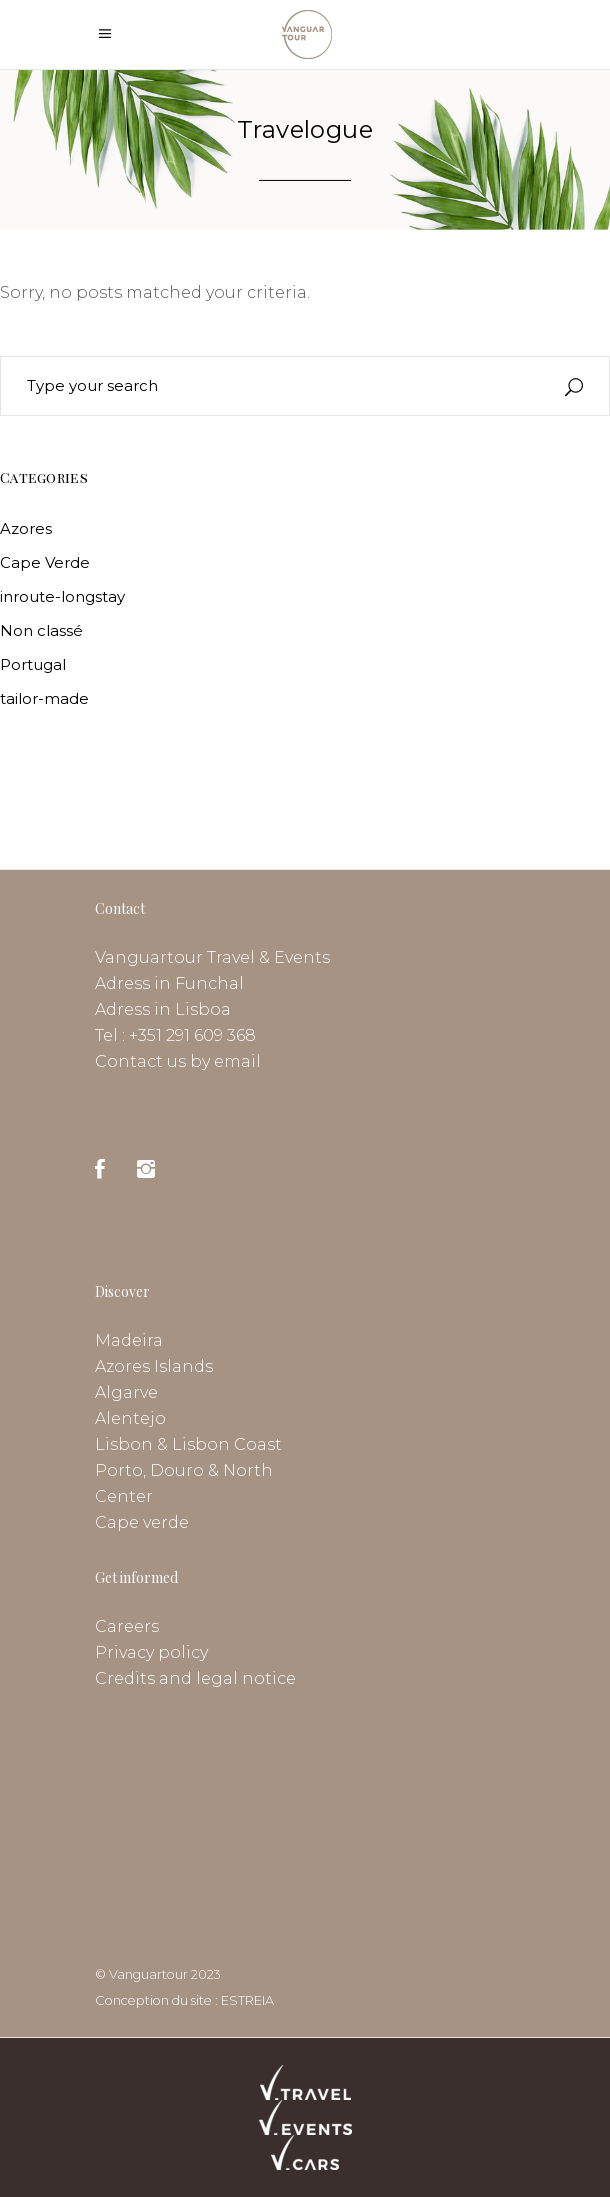  I want to click on Azores, so click(26, 528).